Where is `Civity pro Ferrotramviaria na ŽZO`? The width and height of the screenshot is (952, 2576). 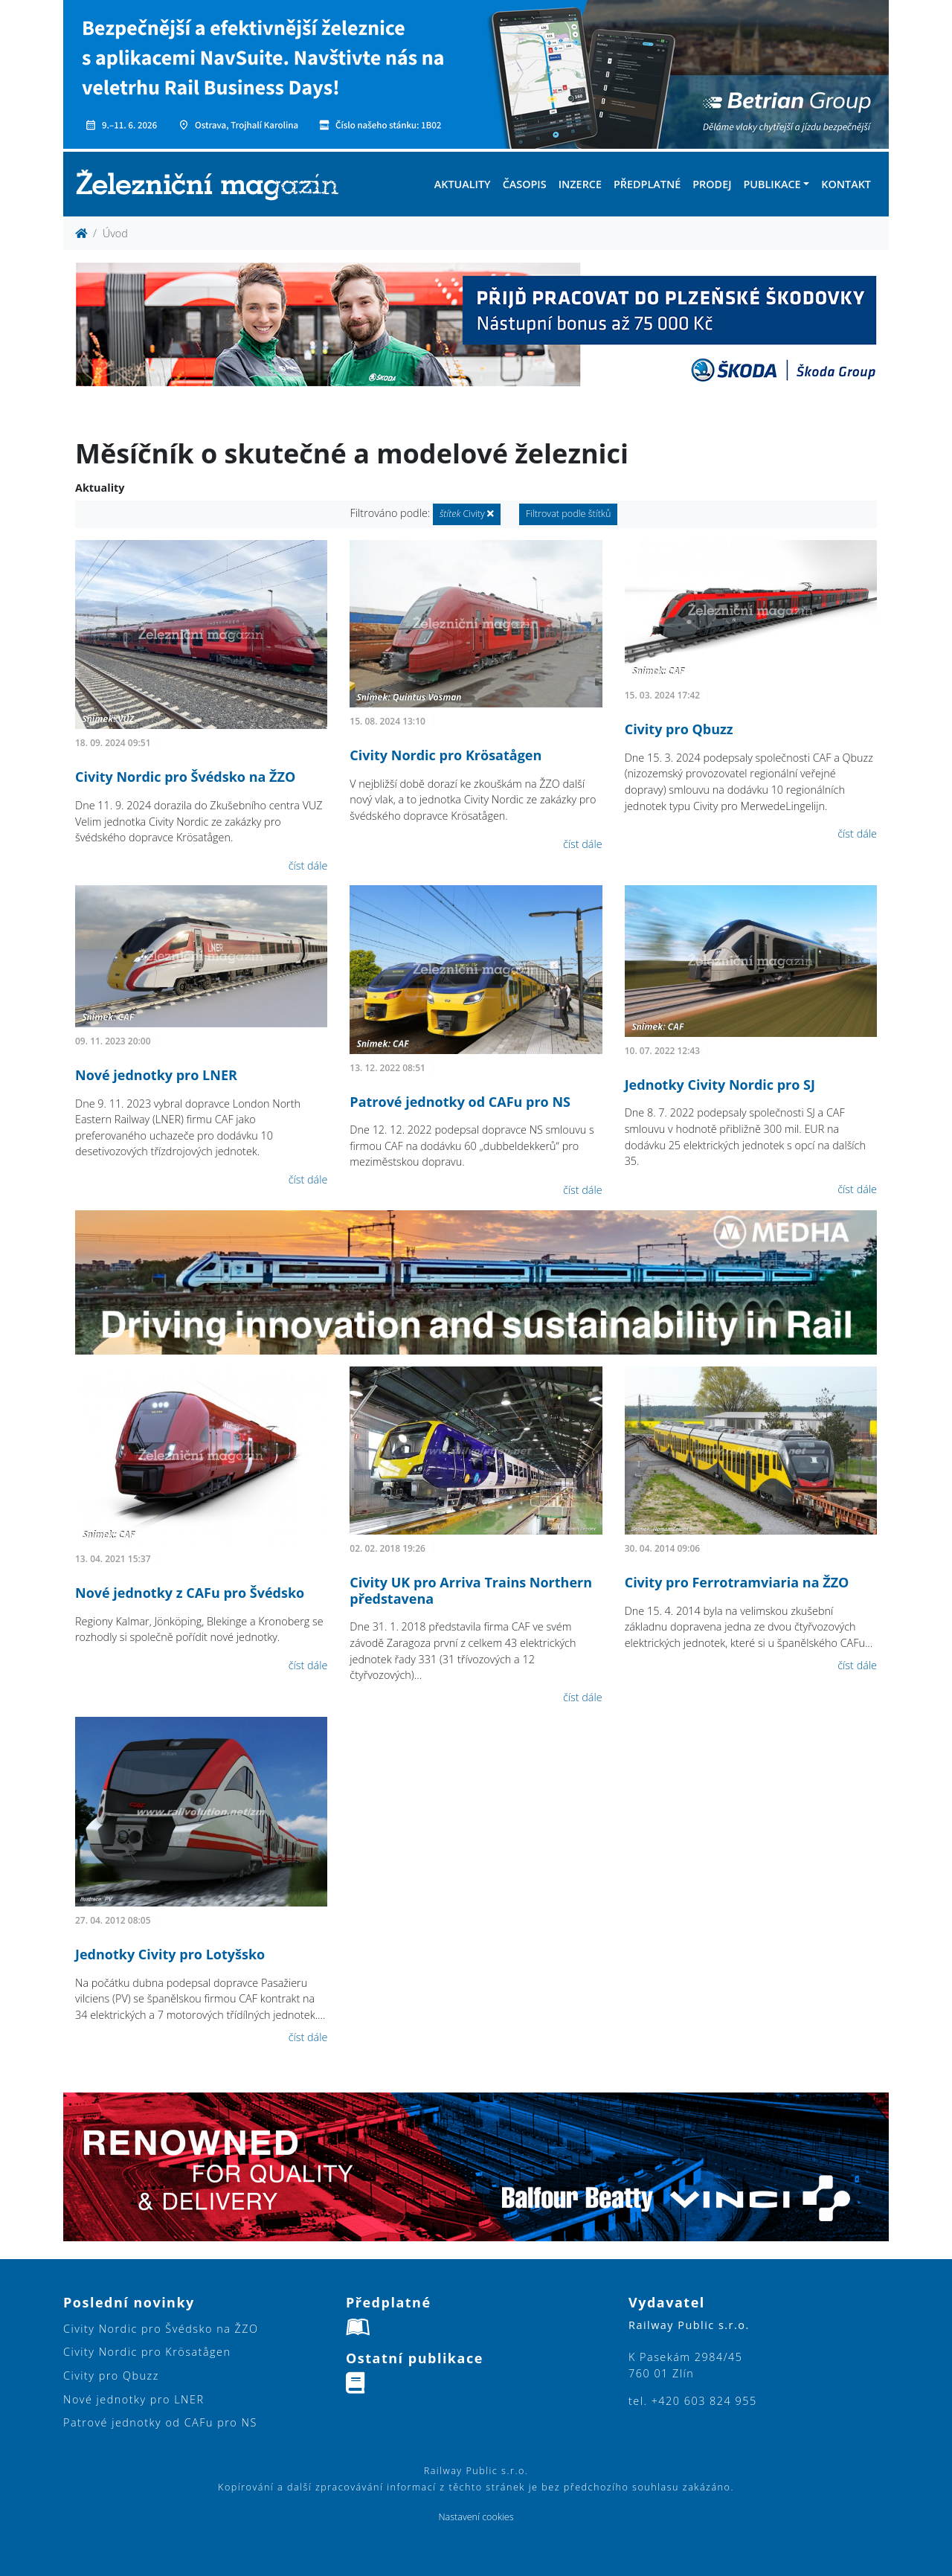
Civity pro Ferrotramviaria na ŽZO is located at coordinates (737, 1582).